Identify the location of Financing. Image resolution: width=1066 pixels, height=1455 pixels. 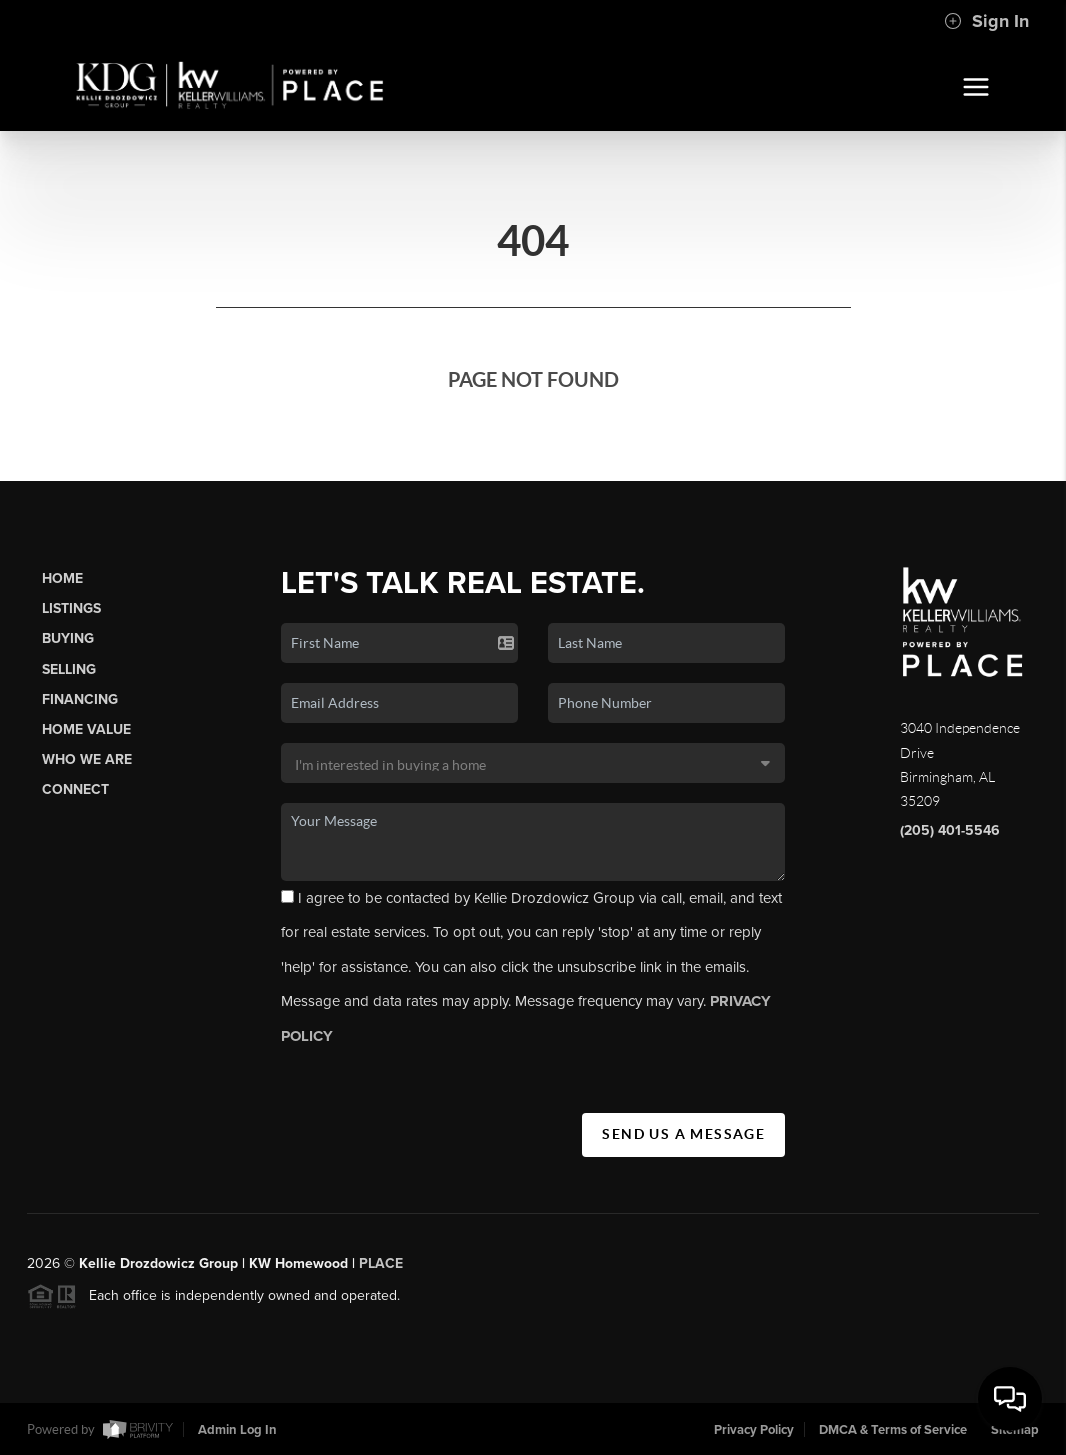
(80, 699).